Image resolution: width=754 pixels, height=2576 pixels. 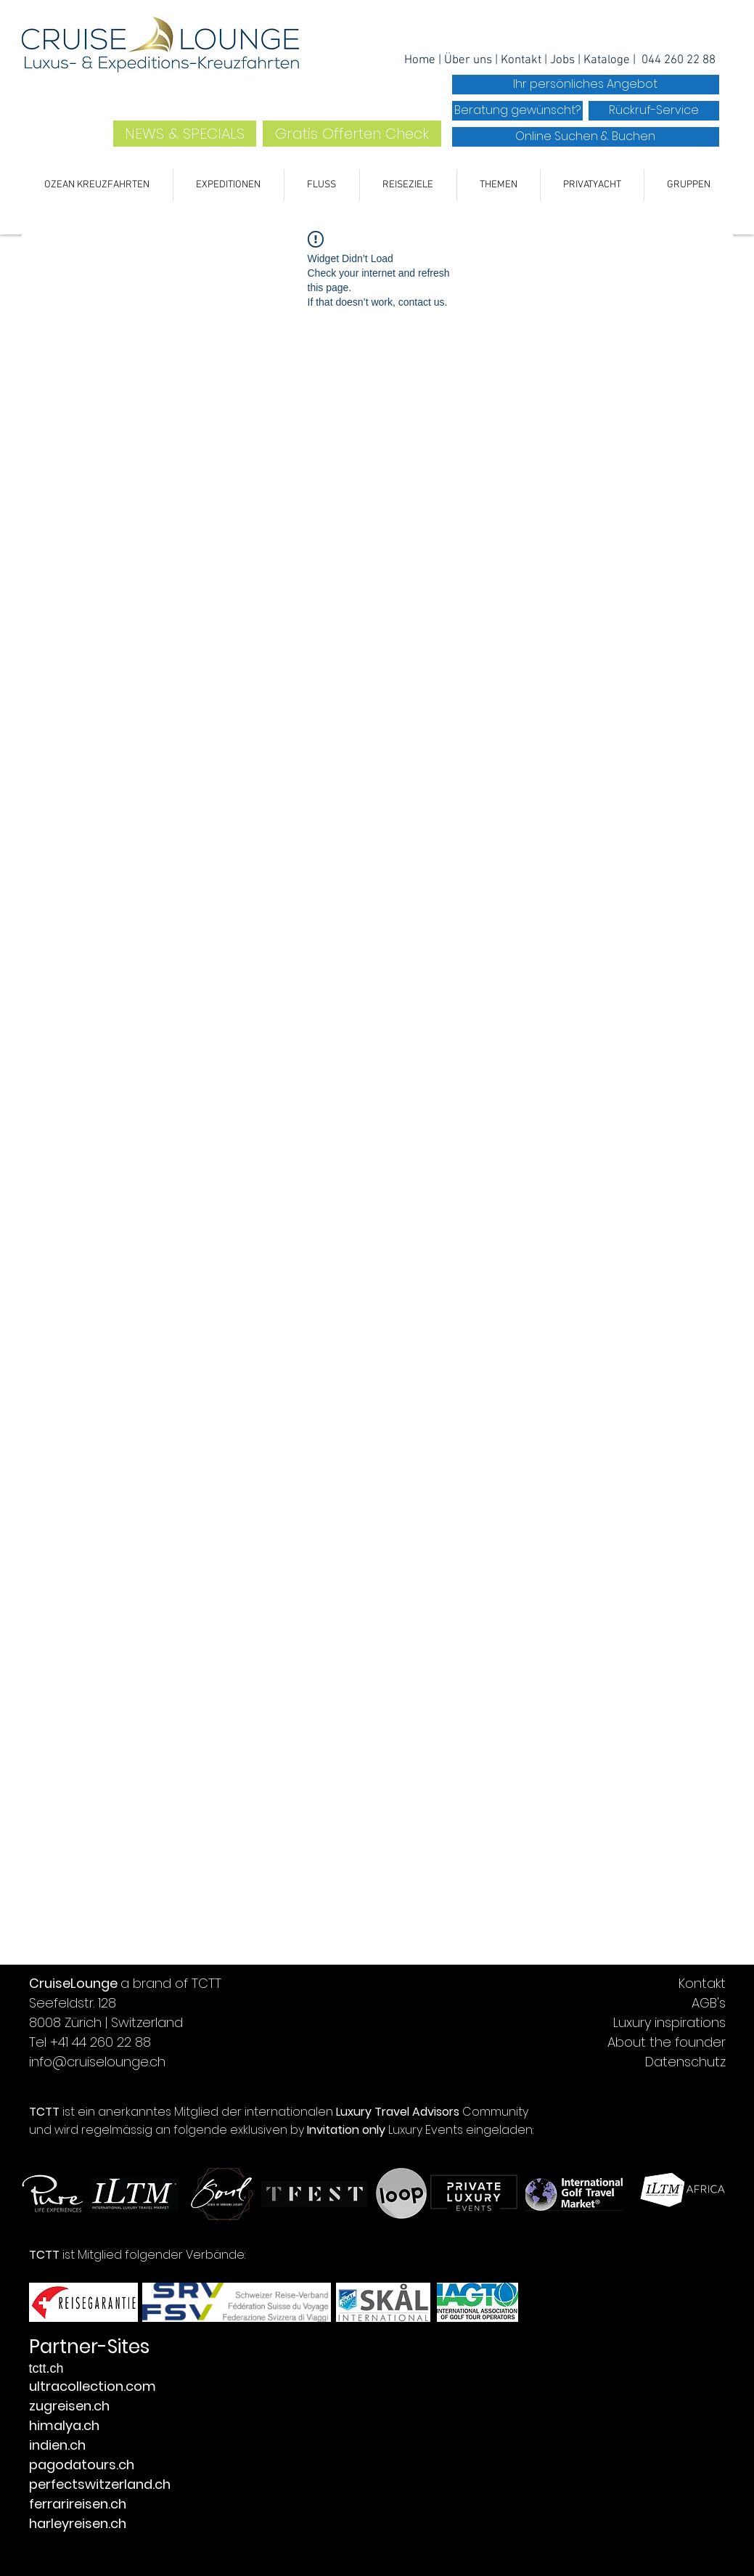 What do you see at coordinates (468, 60) in the screenshot?
I see `Über uns` at bounding box center [468, 60].